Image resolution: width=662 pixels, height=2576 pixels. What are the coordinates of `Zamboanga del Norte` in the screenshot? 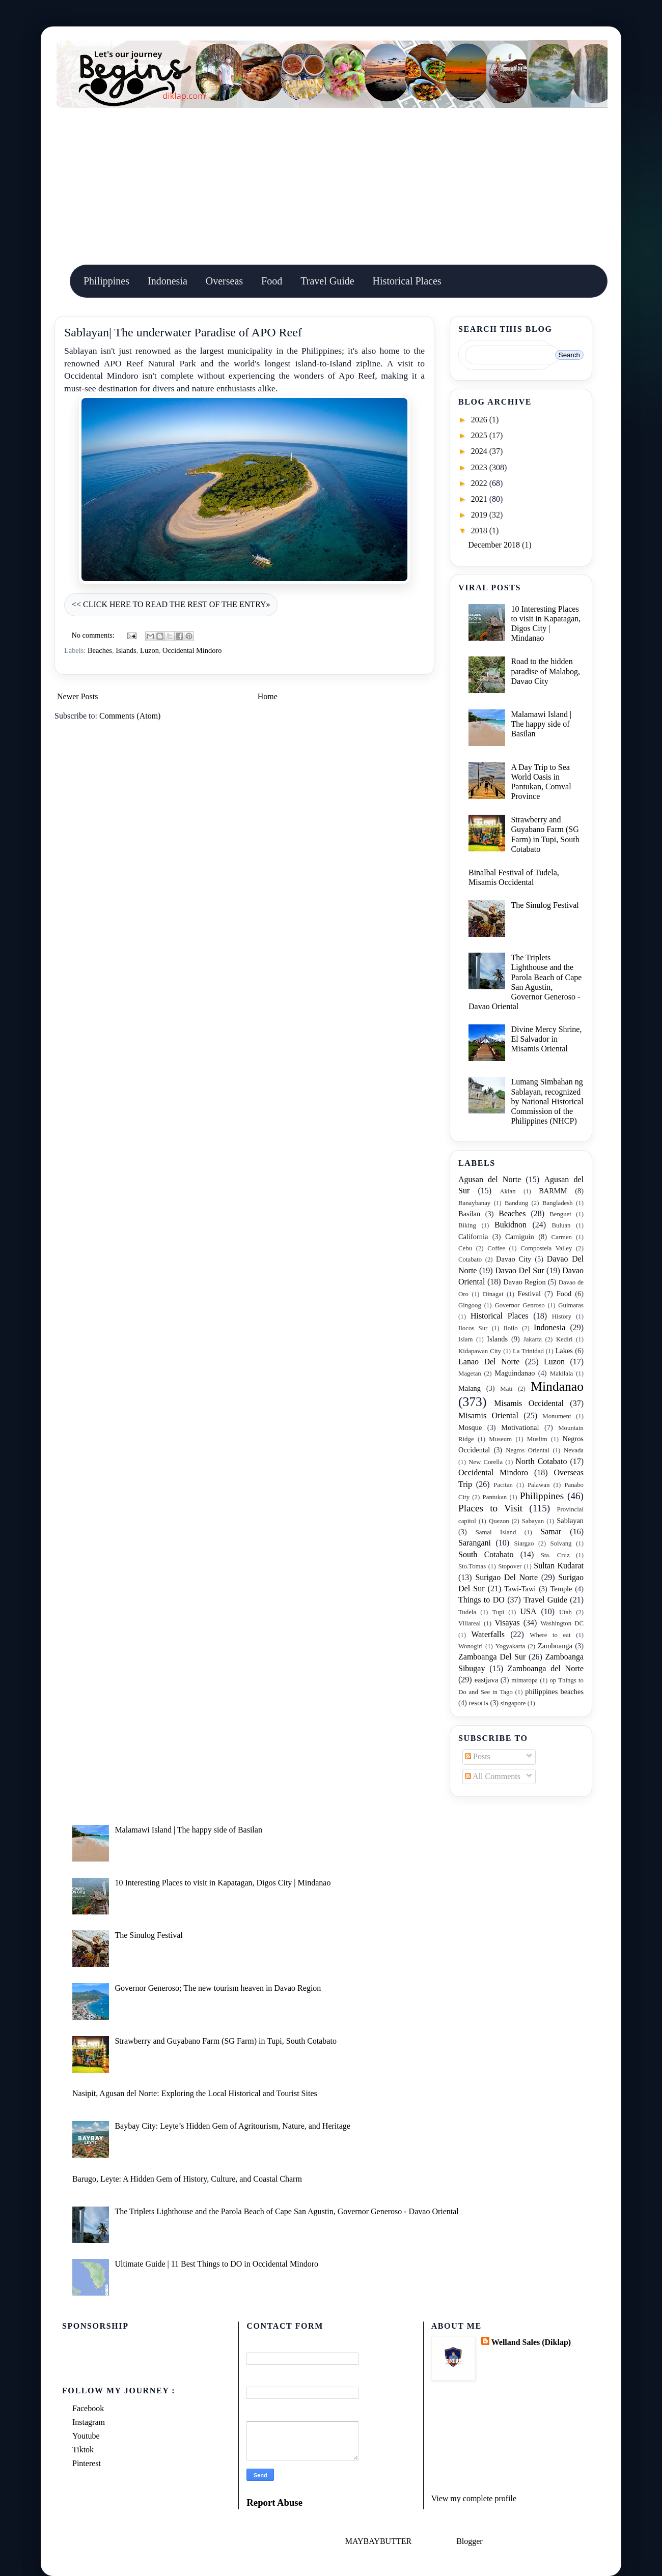 It's located at (546, 1668).